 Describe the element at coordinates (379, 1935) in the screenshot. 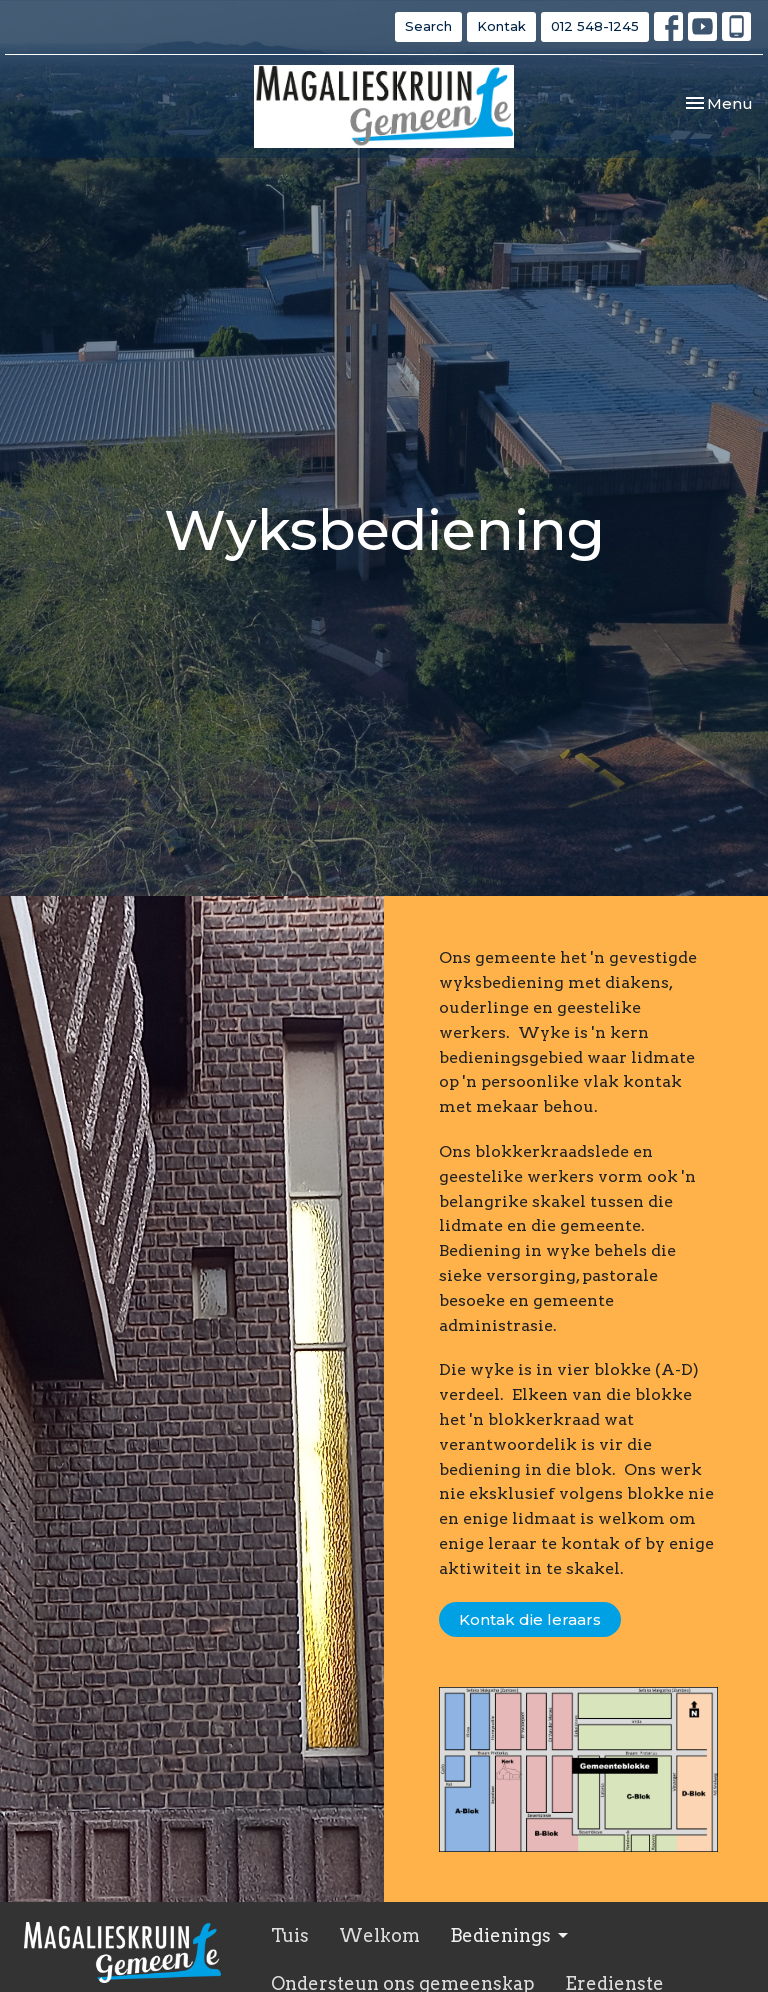

I see `Welkom` at that location.